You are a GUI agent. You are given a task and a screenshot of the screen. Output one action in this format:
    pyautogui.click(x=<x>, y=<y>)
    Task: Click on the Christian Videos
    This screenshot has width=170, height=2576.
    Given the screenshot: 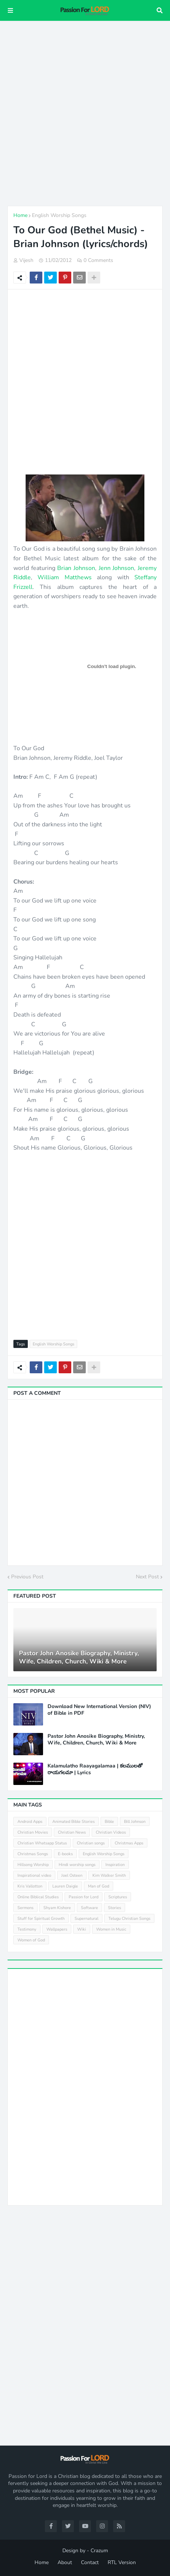 What is the action you would take?
    pyautogui.click(x=111, y=1832)
    